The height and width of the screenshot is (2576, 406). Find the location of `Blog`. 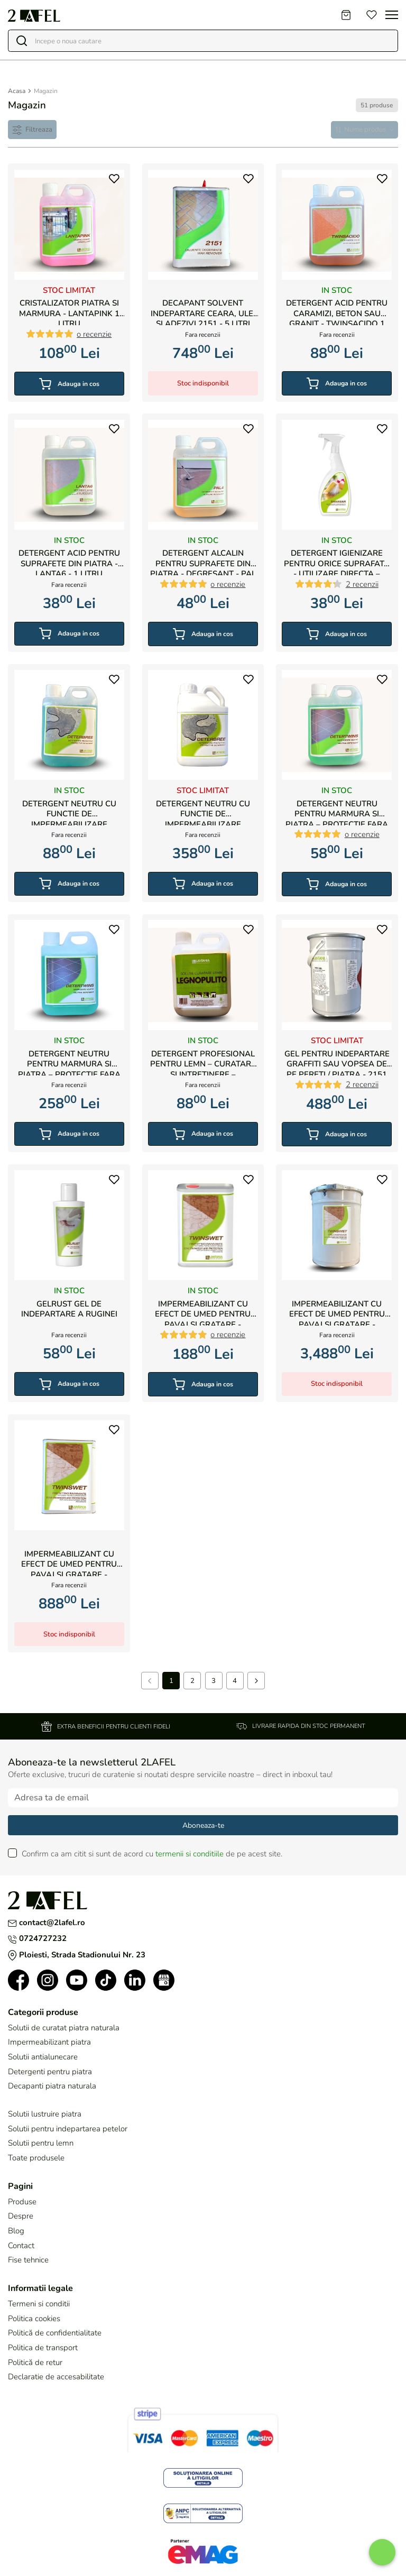

Blog is located at coordinates (16, 2232).